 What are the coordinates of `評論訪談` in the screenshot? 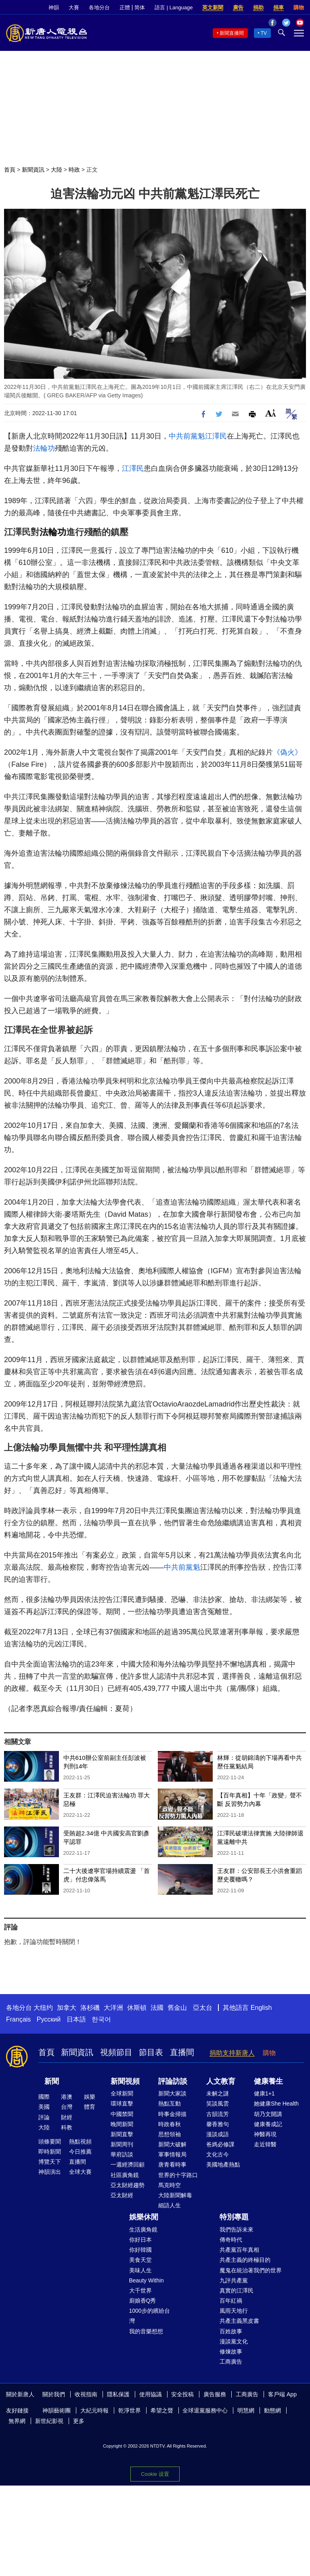 It's located at (172, 2081).